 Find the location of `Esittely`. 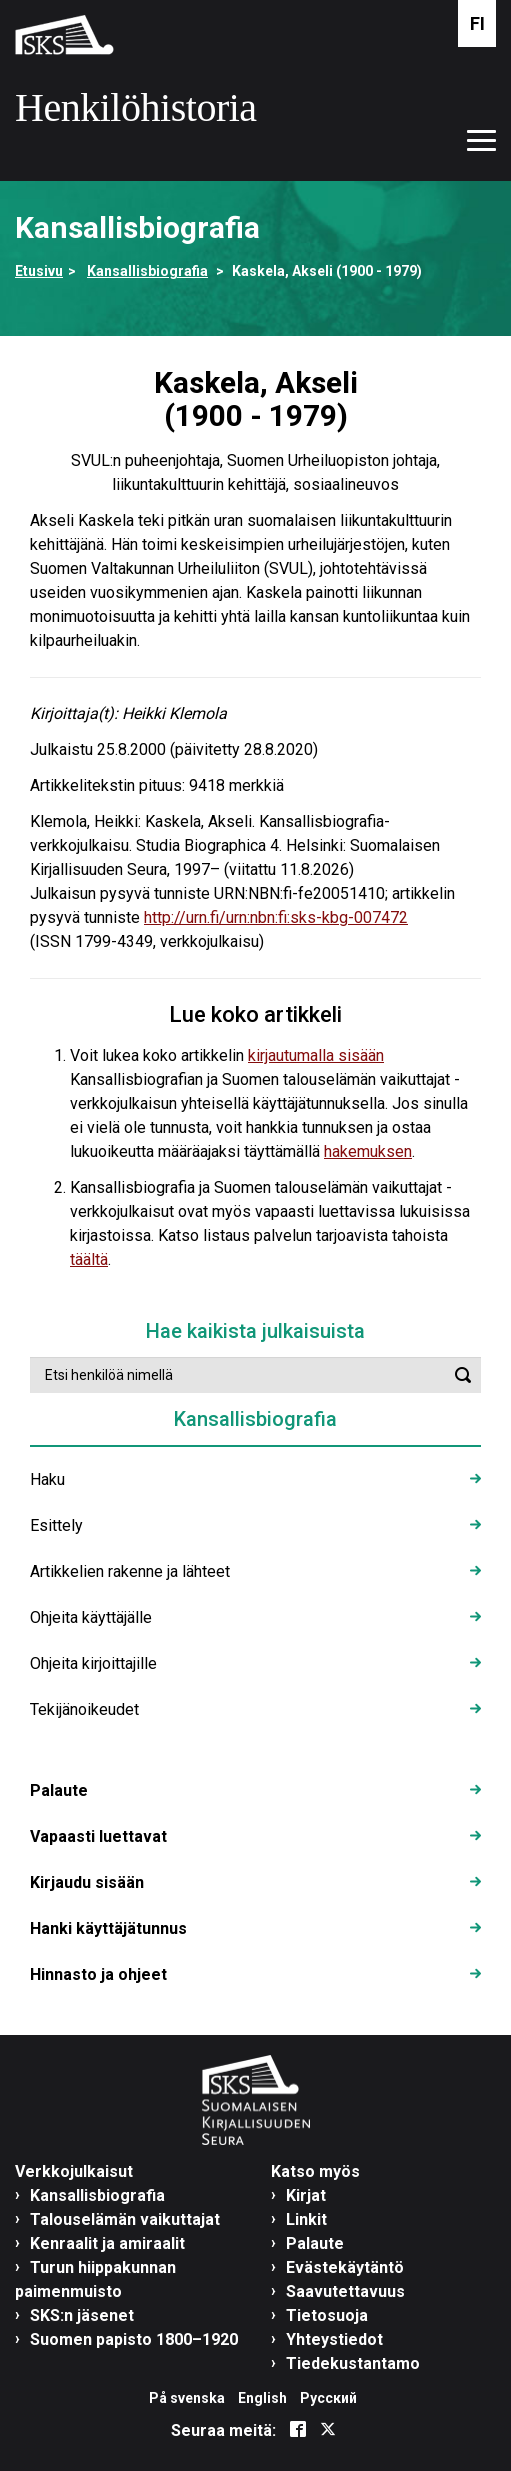

Esittely is located at coordinates (56, 1525).